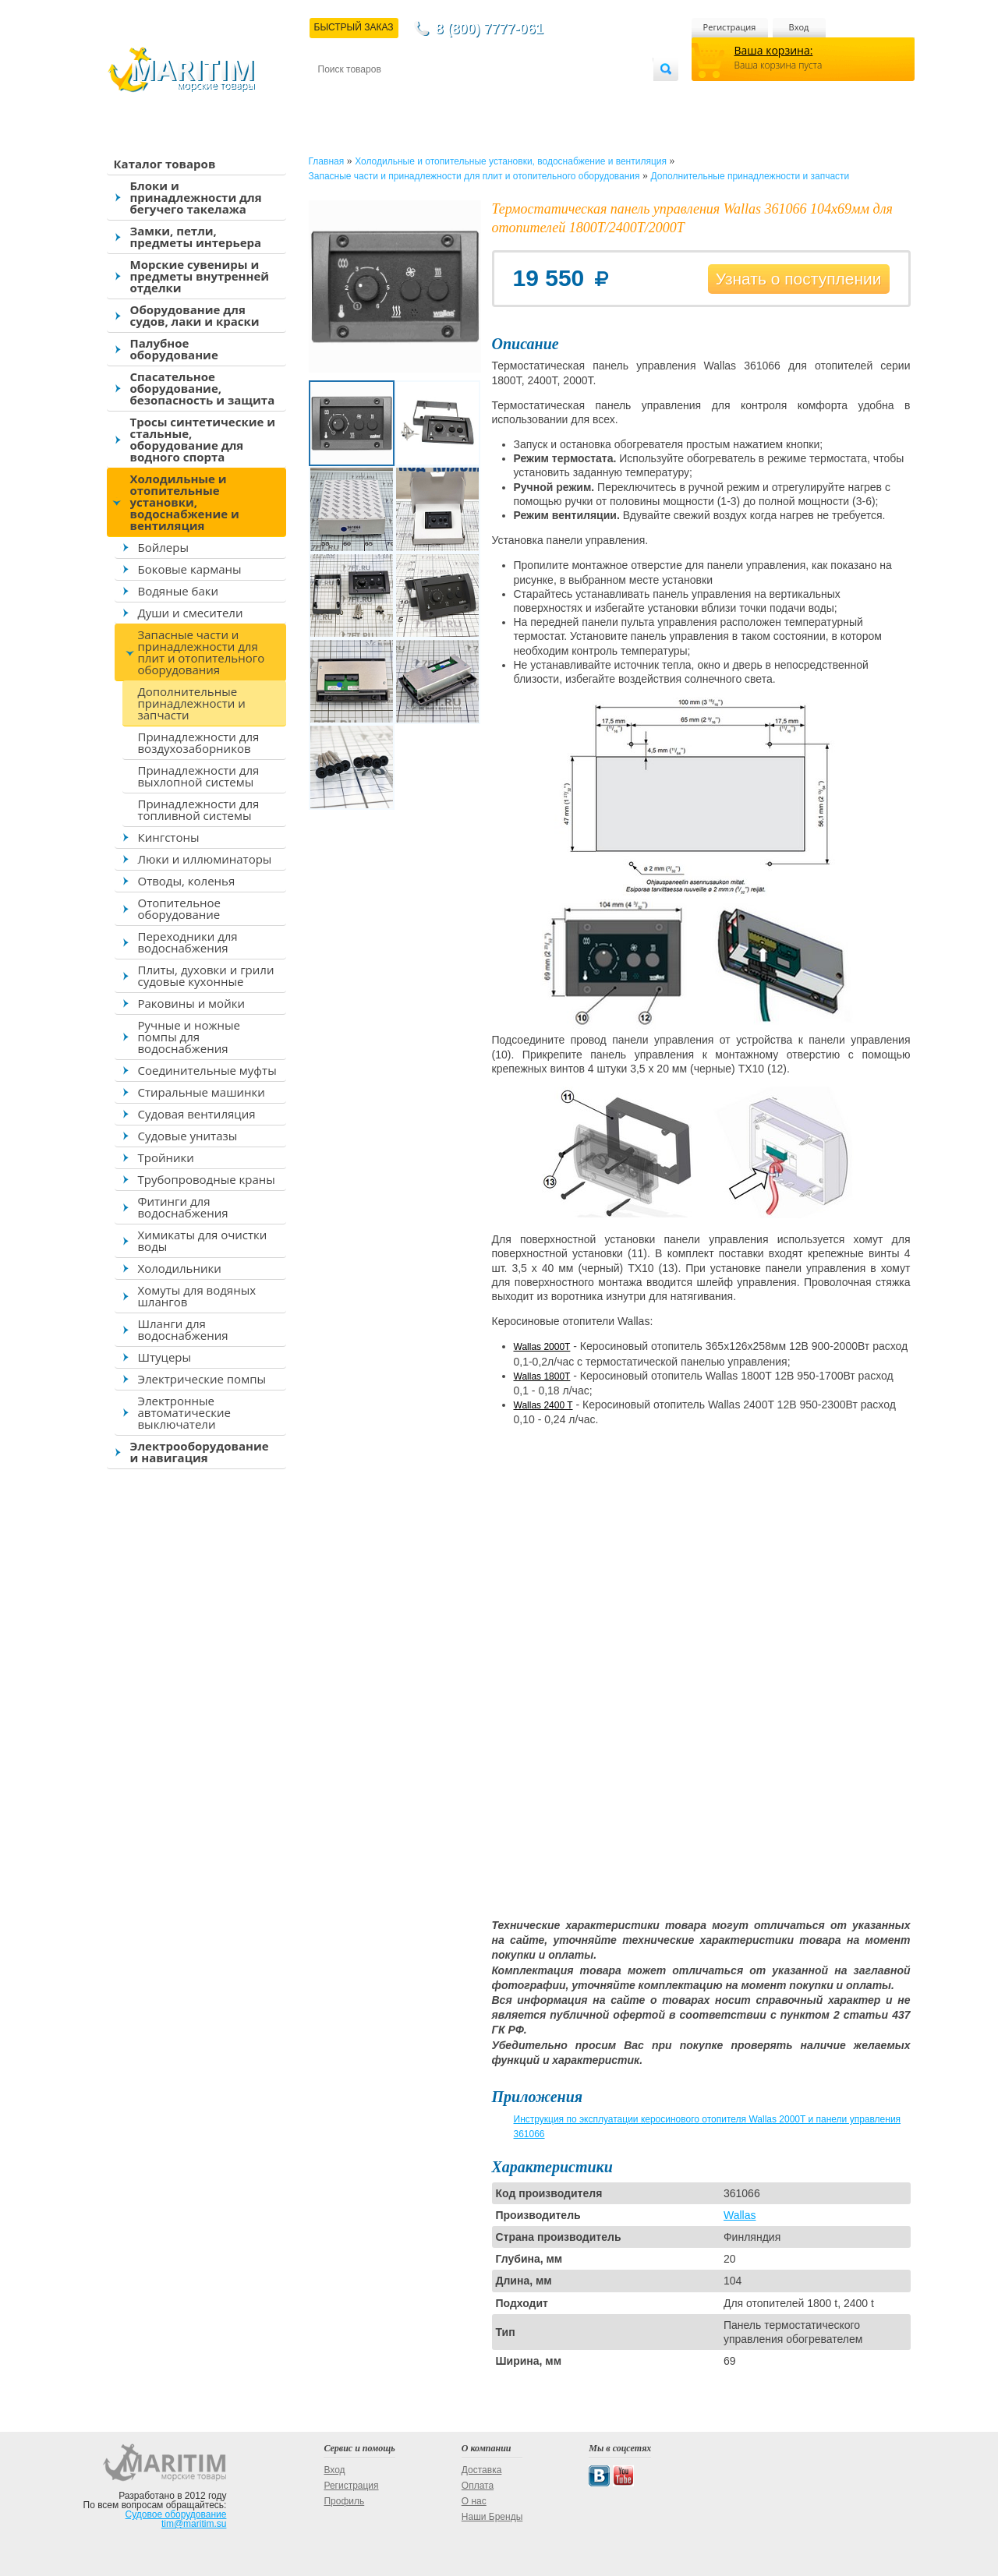  I want to click on Ваша корзина:, so click(773, 50).